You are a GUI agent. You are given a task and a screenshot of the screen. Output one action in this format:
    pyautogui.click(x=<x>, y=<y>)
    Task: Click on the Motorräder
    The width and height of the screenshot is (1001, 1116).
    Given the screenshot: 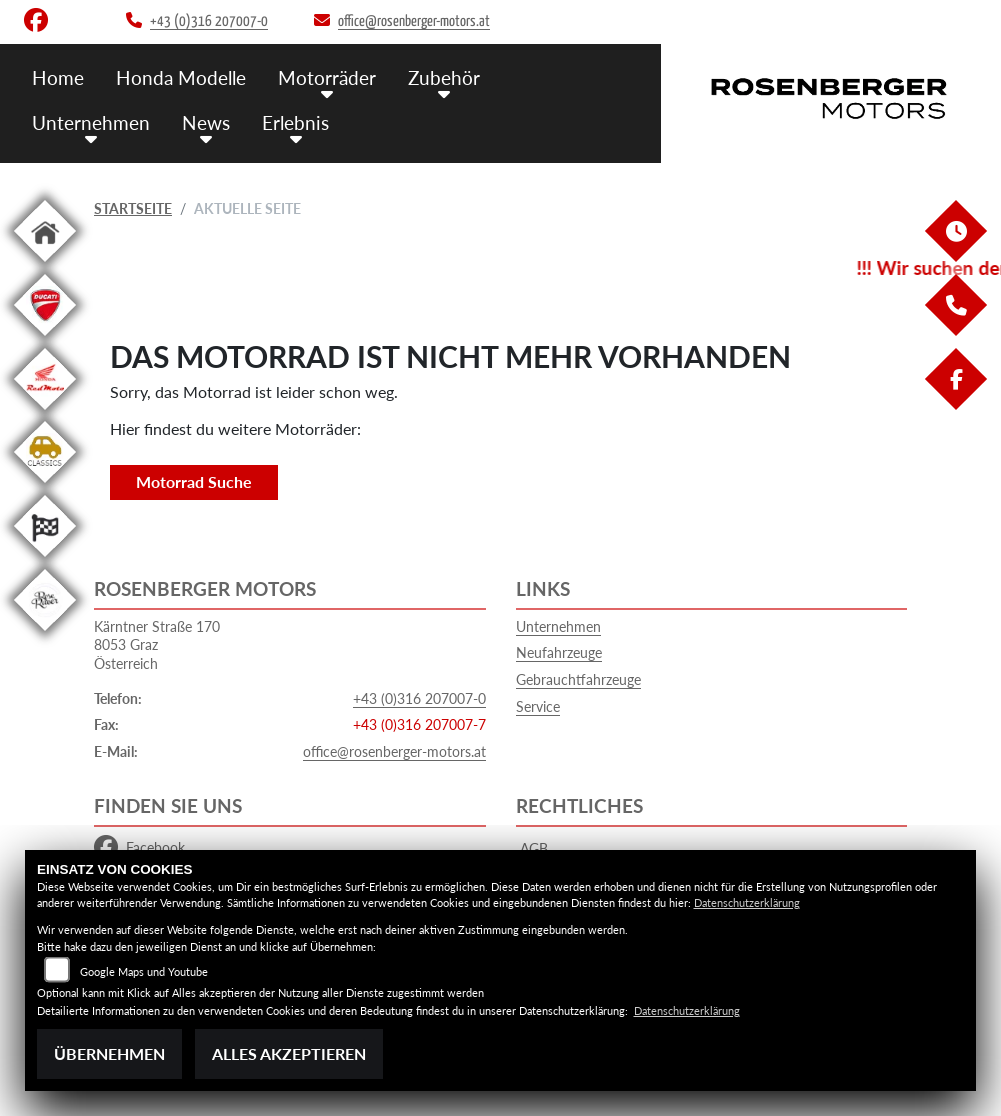 What is the action you would take?
    pyautogui.click(x=327, y=77)
    